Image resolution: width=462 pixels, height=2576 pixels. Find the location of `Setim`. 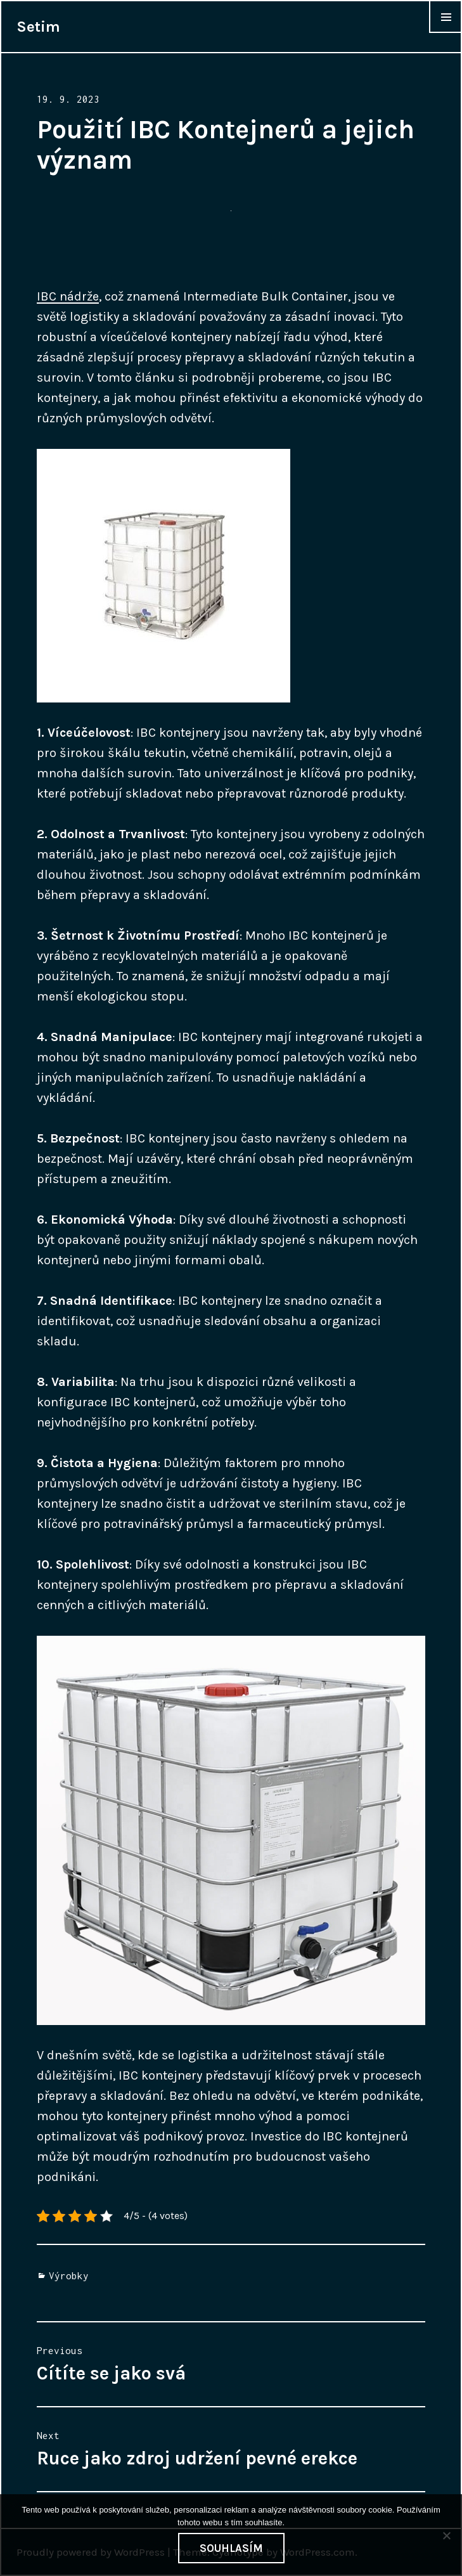

Setim is located at coordinates (38, 27).